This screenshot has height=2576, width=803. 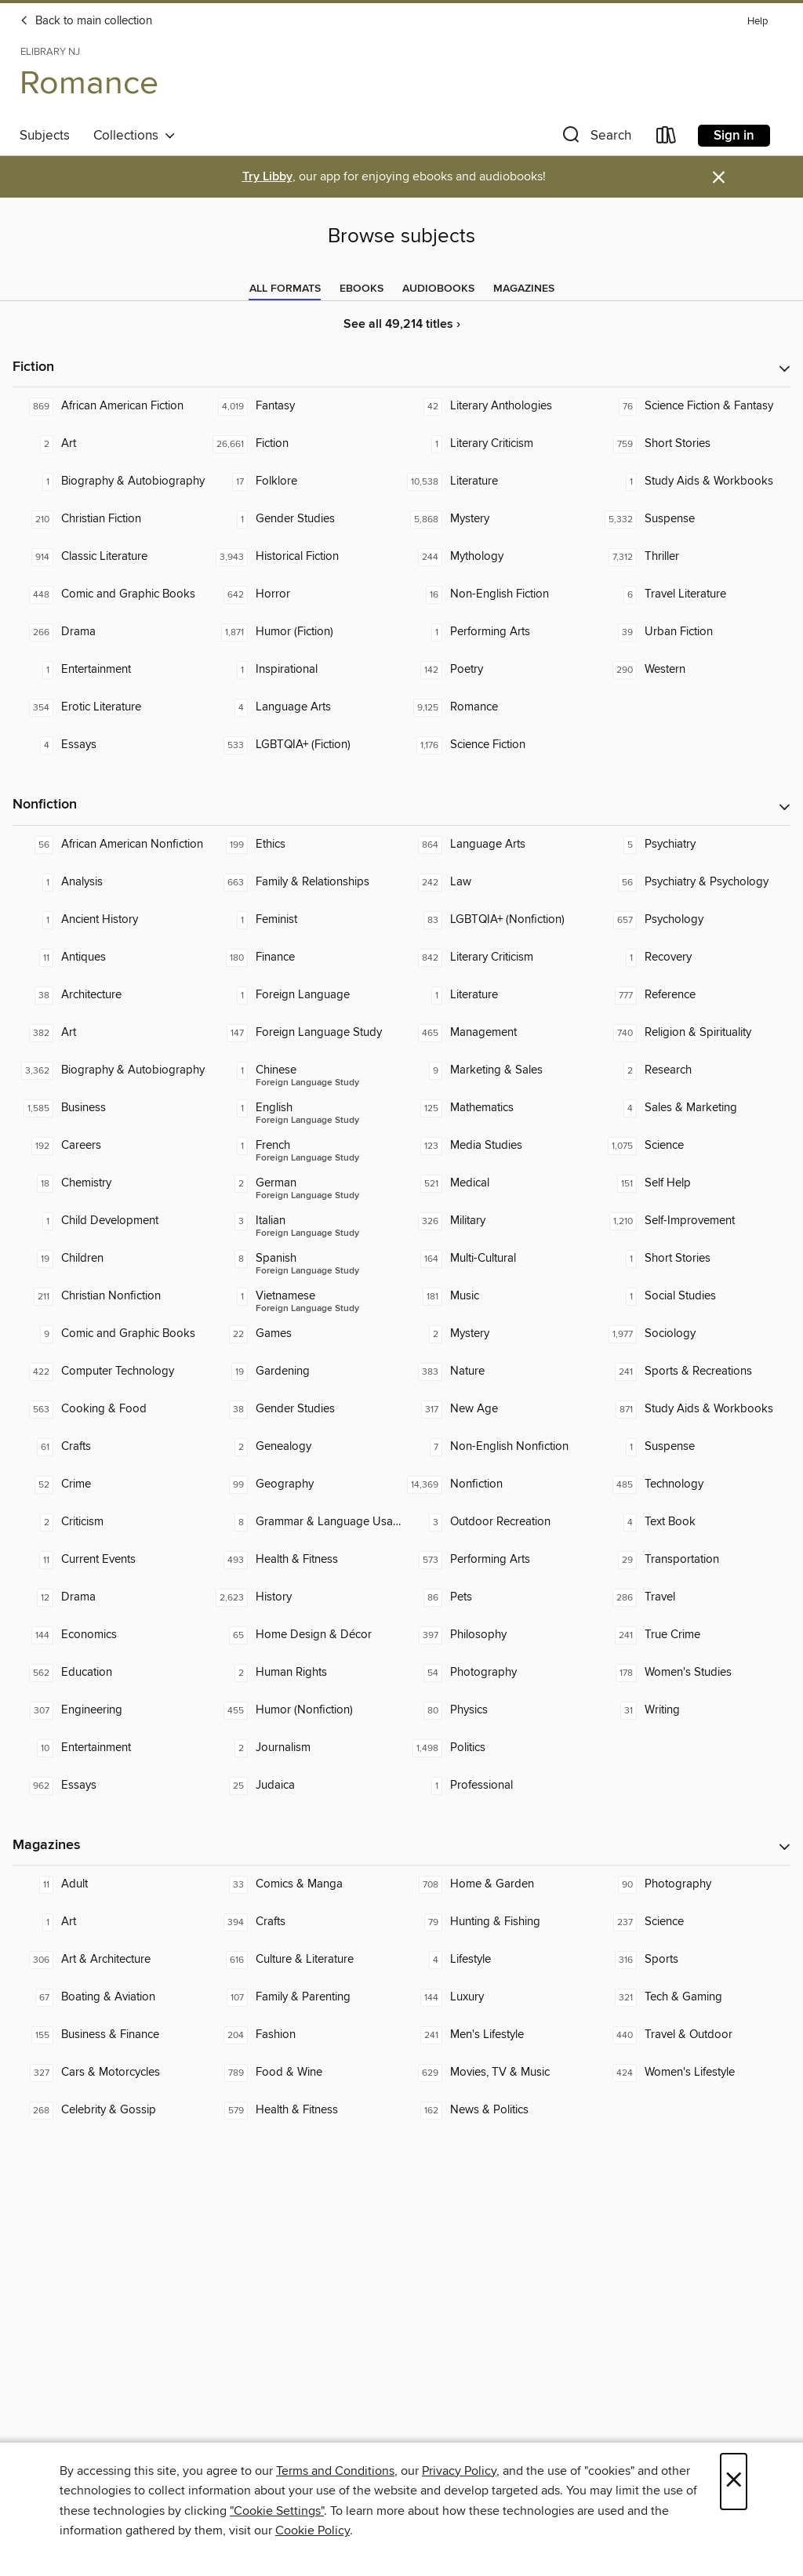 What do you see at coordinates (499, 745) in the screenshot?
I see `[Science Fiction. 1,176 titles in collection.]` at bounding box center [499, 745].